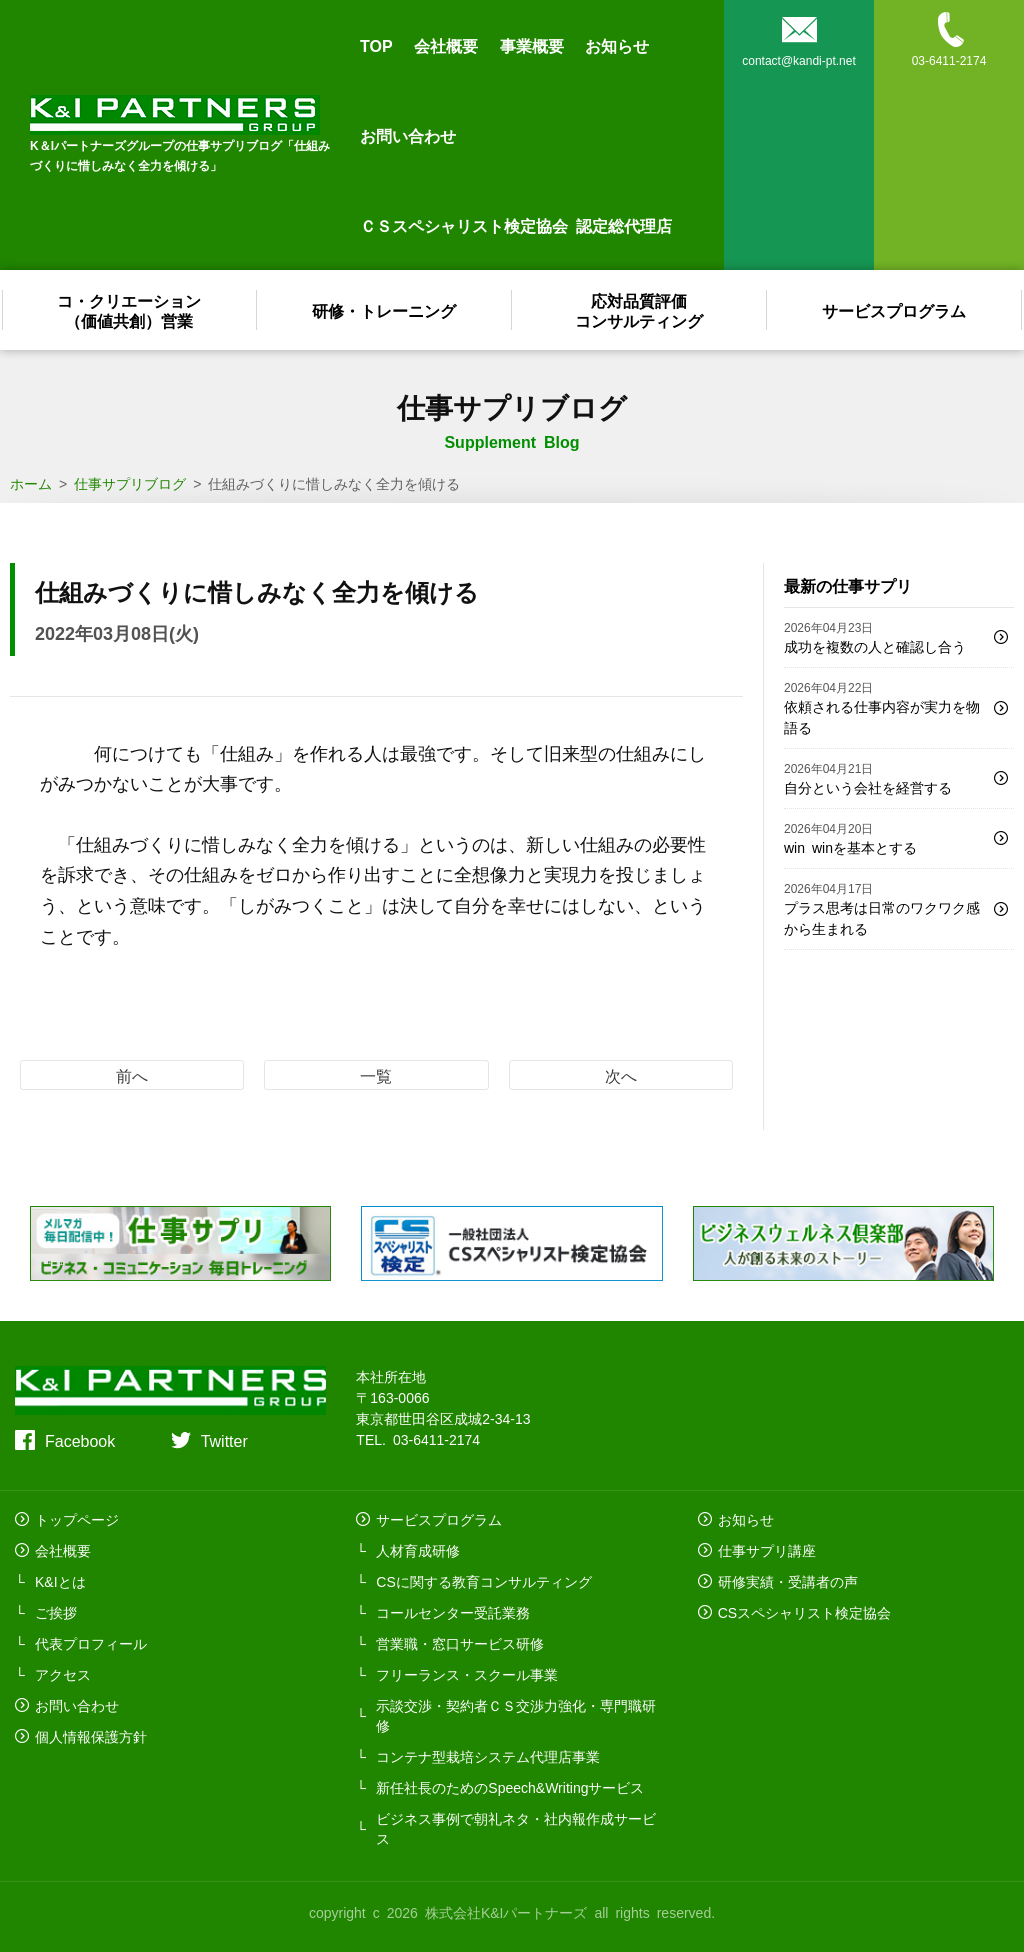 The image size is (1024, 1952). What do you see at coordinates (80, 1440) in the screenshot?
I see `Facebook` at bounding box center [80, 1440].